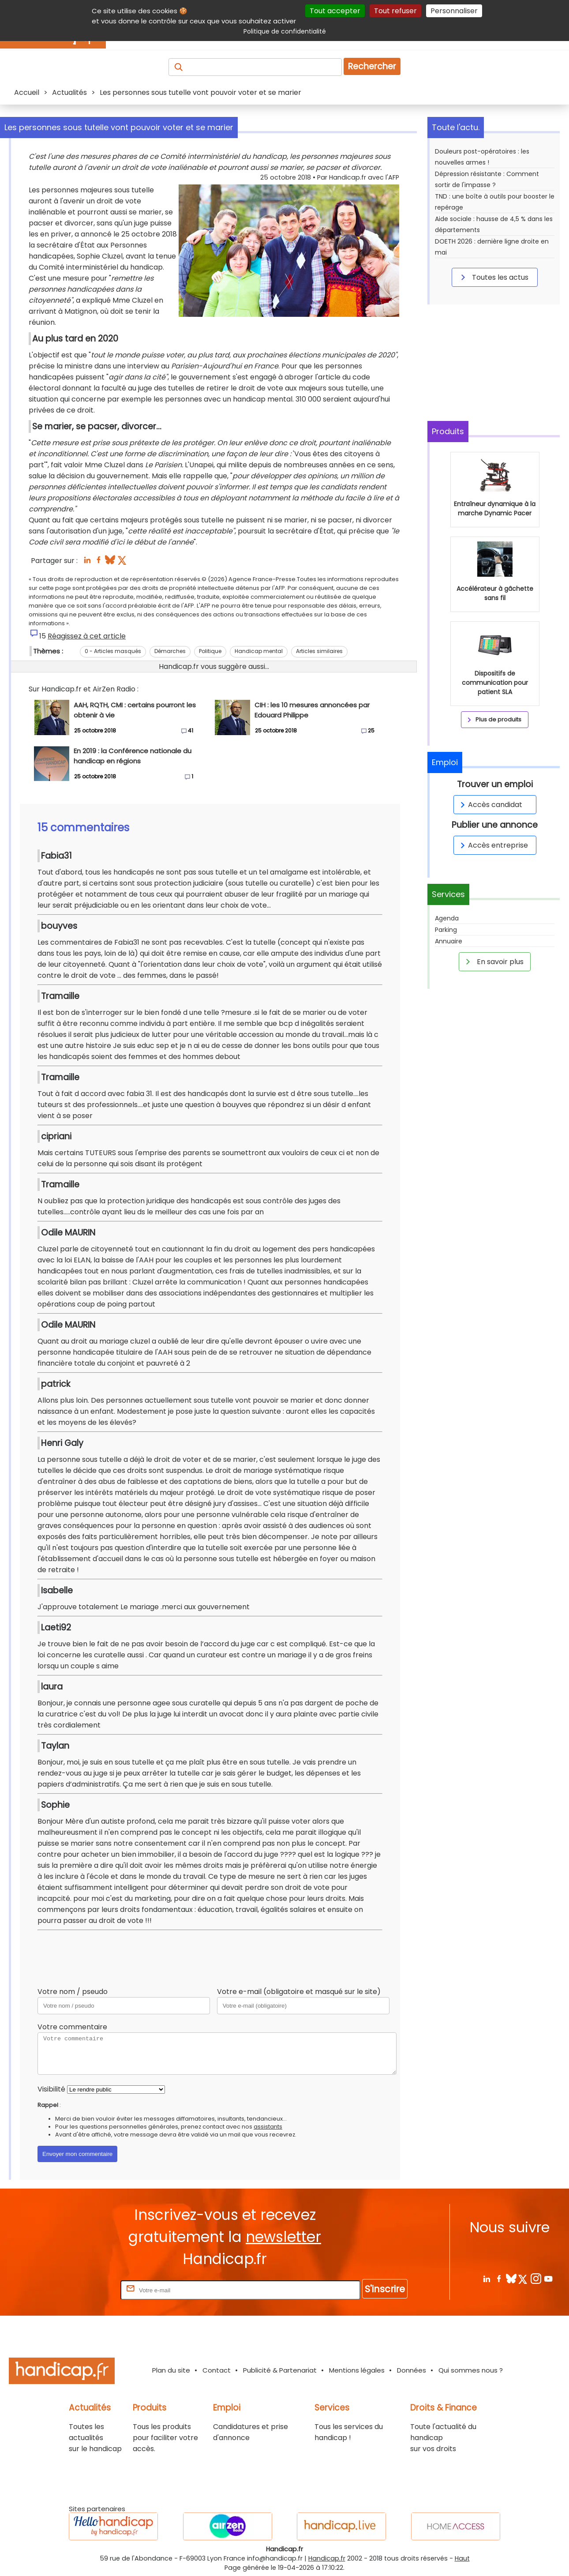 This screenshot has width=569, height=2576. What do you see at coordinates (454, 11) in the screenshot?
I see `Personnaliser [Personnaliser (fenêtre modale)]` at bounding box center [454, 11].